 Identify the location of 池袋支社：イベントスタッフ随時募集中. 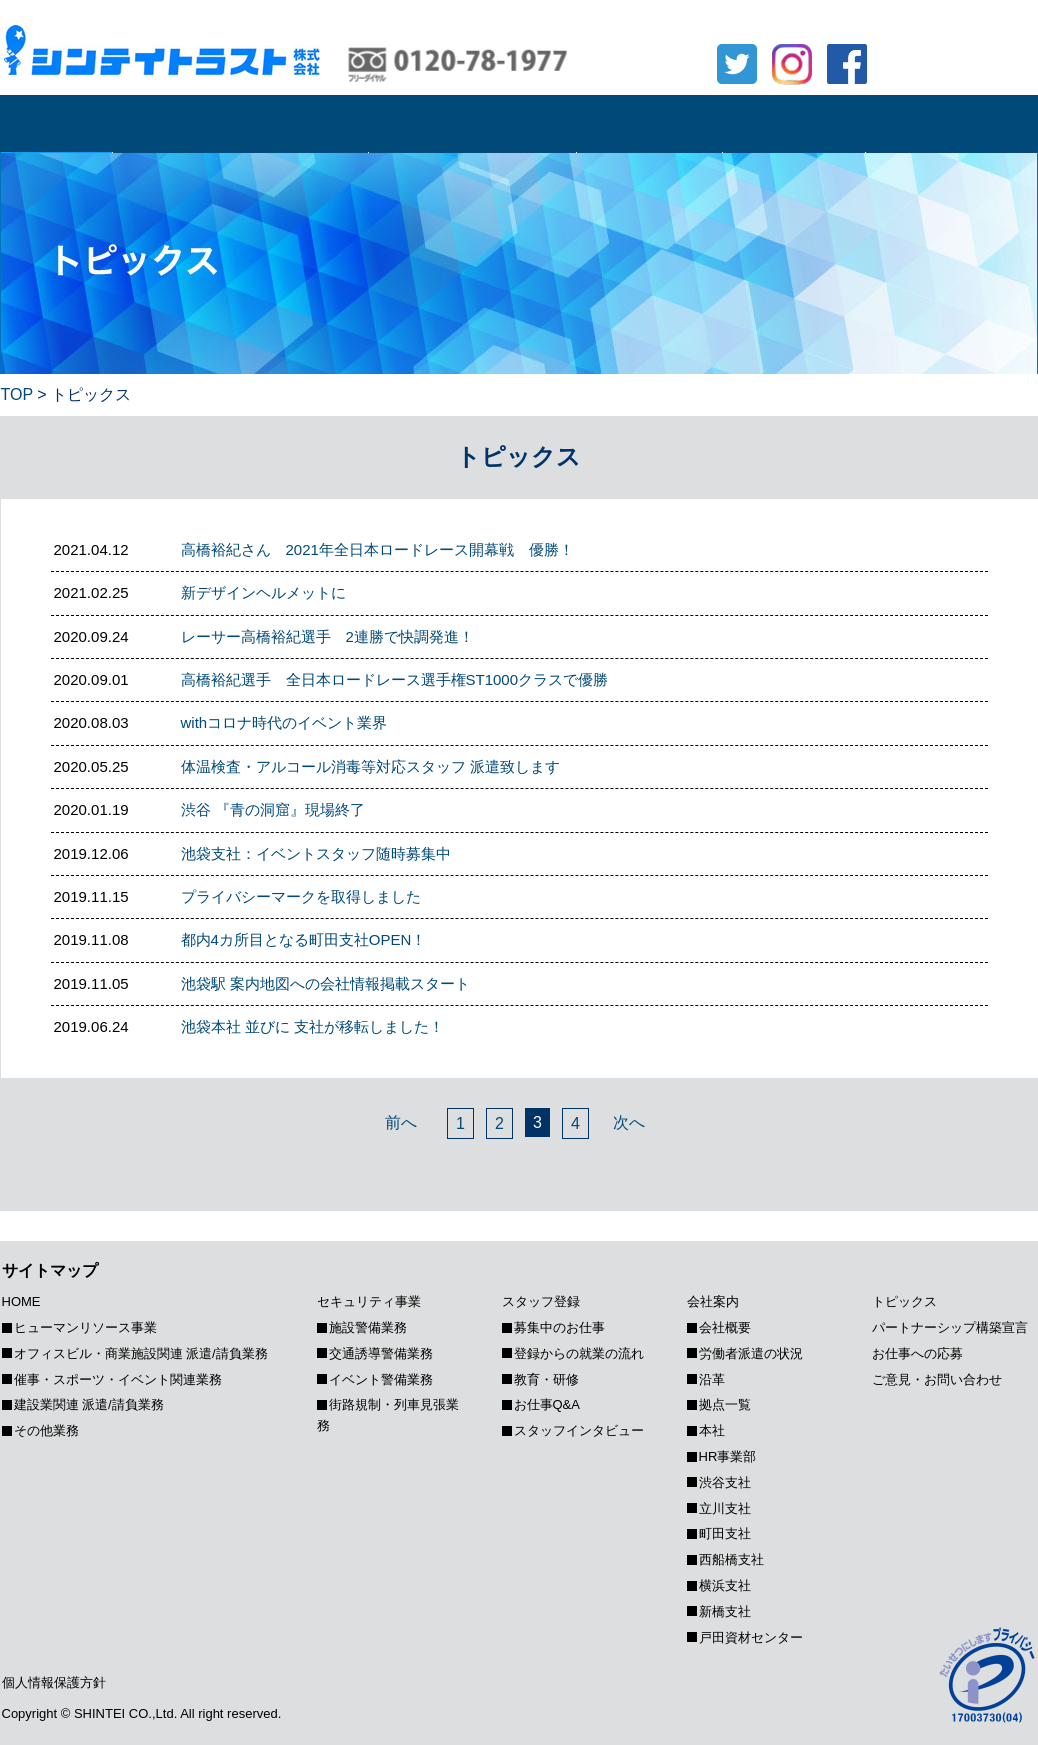
(316, 853).